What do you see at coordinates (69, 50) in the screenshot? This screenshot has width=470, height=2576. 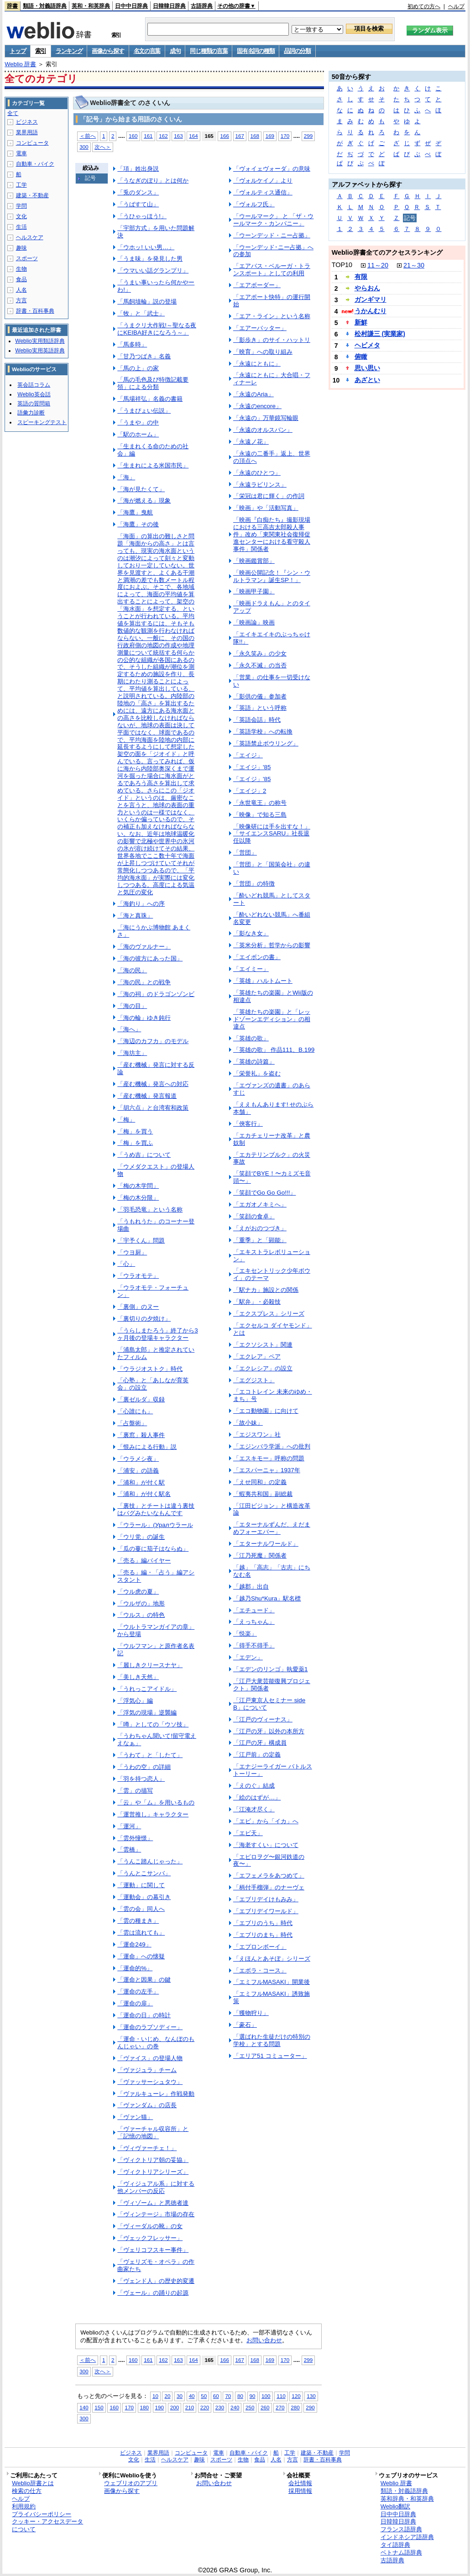 I see `ランキング` at bounding box center [69, 50].